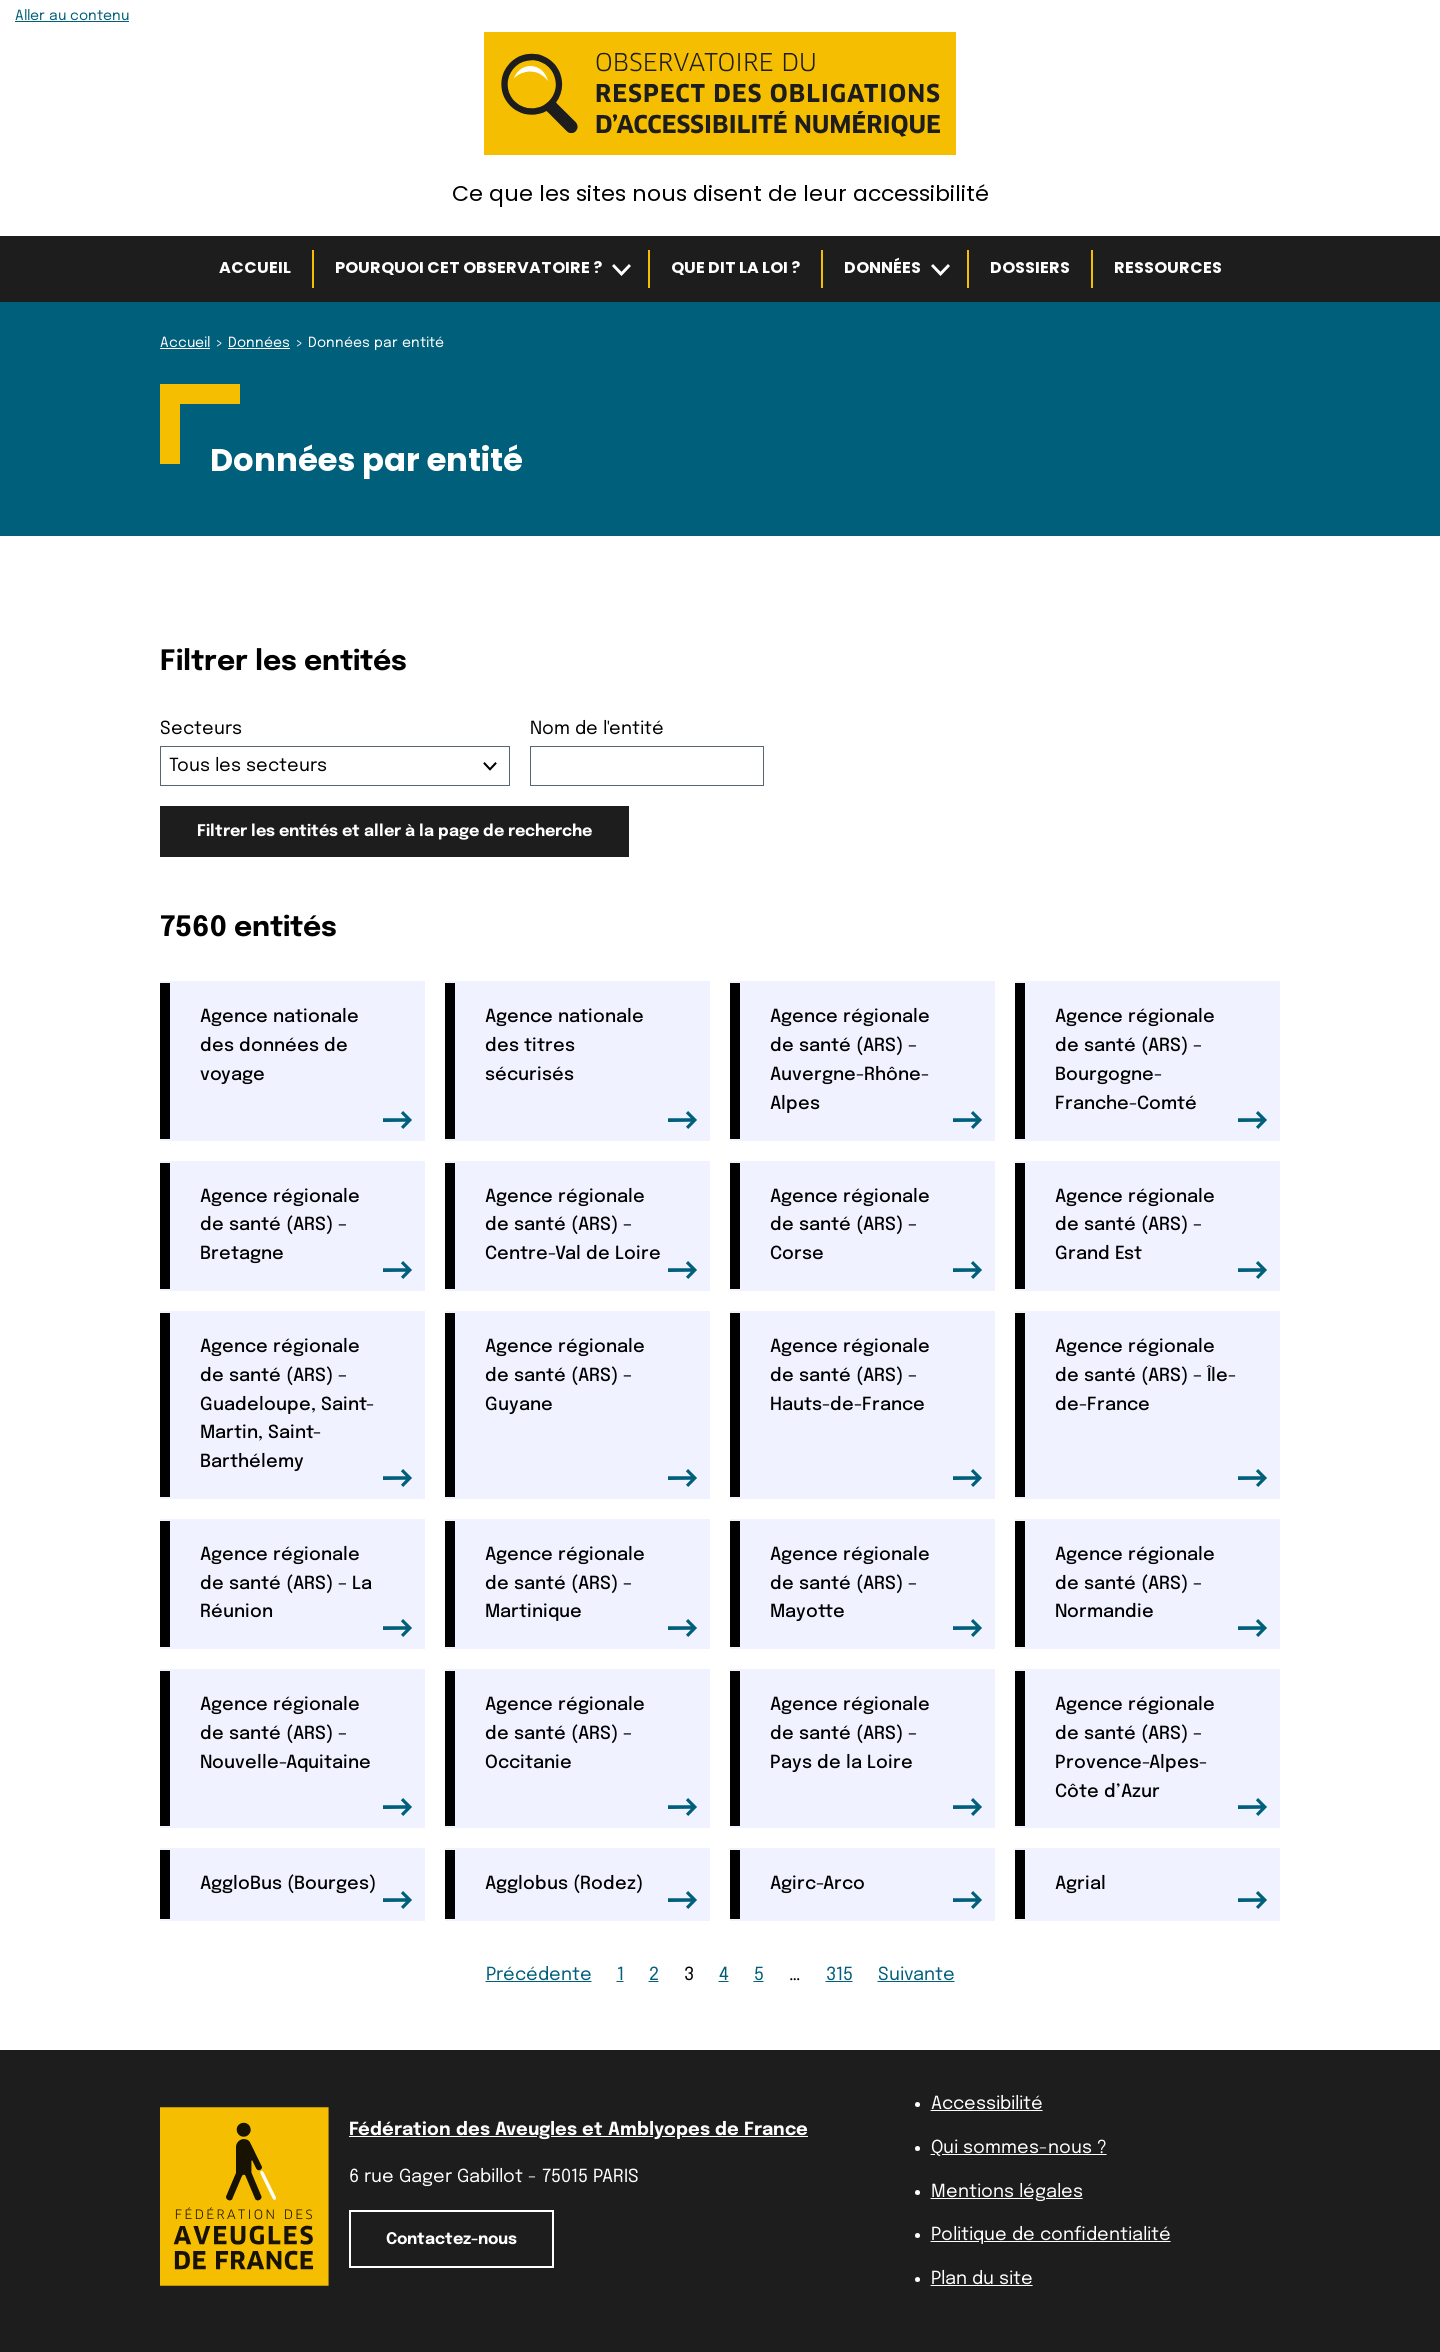 The image size is (1440, 2352). What do you see at coordinates (1161, 1756) in the screenshot?
I see `Agence régionale de santé (ARS) – Provence-Alpes-Côte d’Azur` at bounding box center [1161, 1756].